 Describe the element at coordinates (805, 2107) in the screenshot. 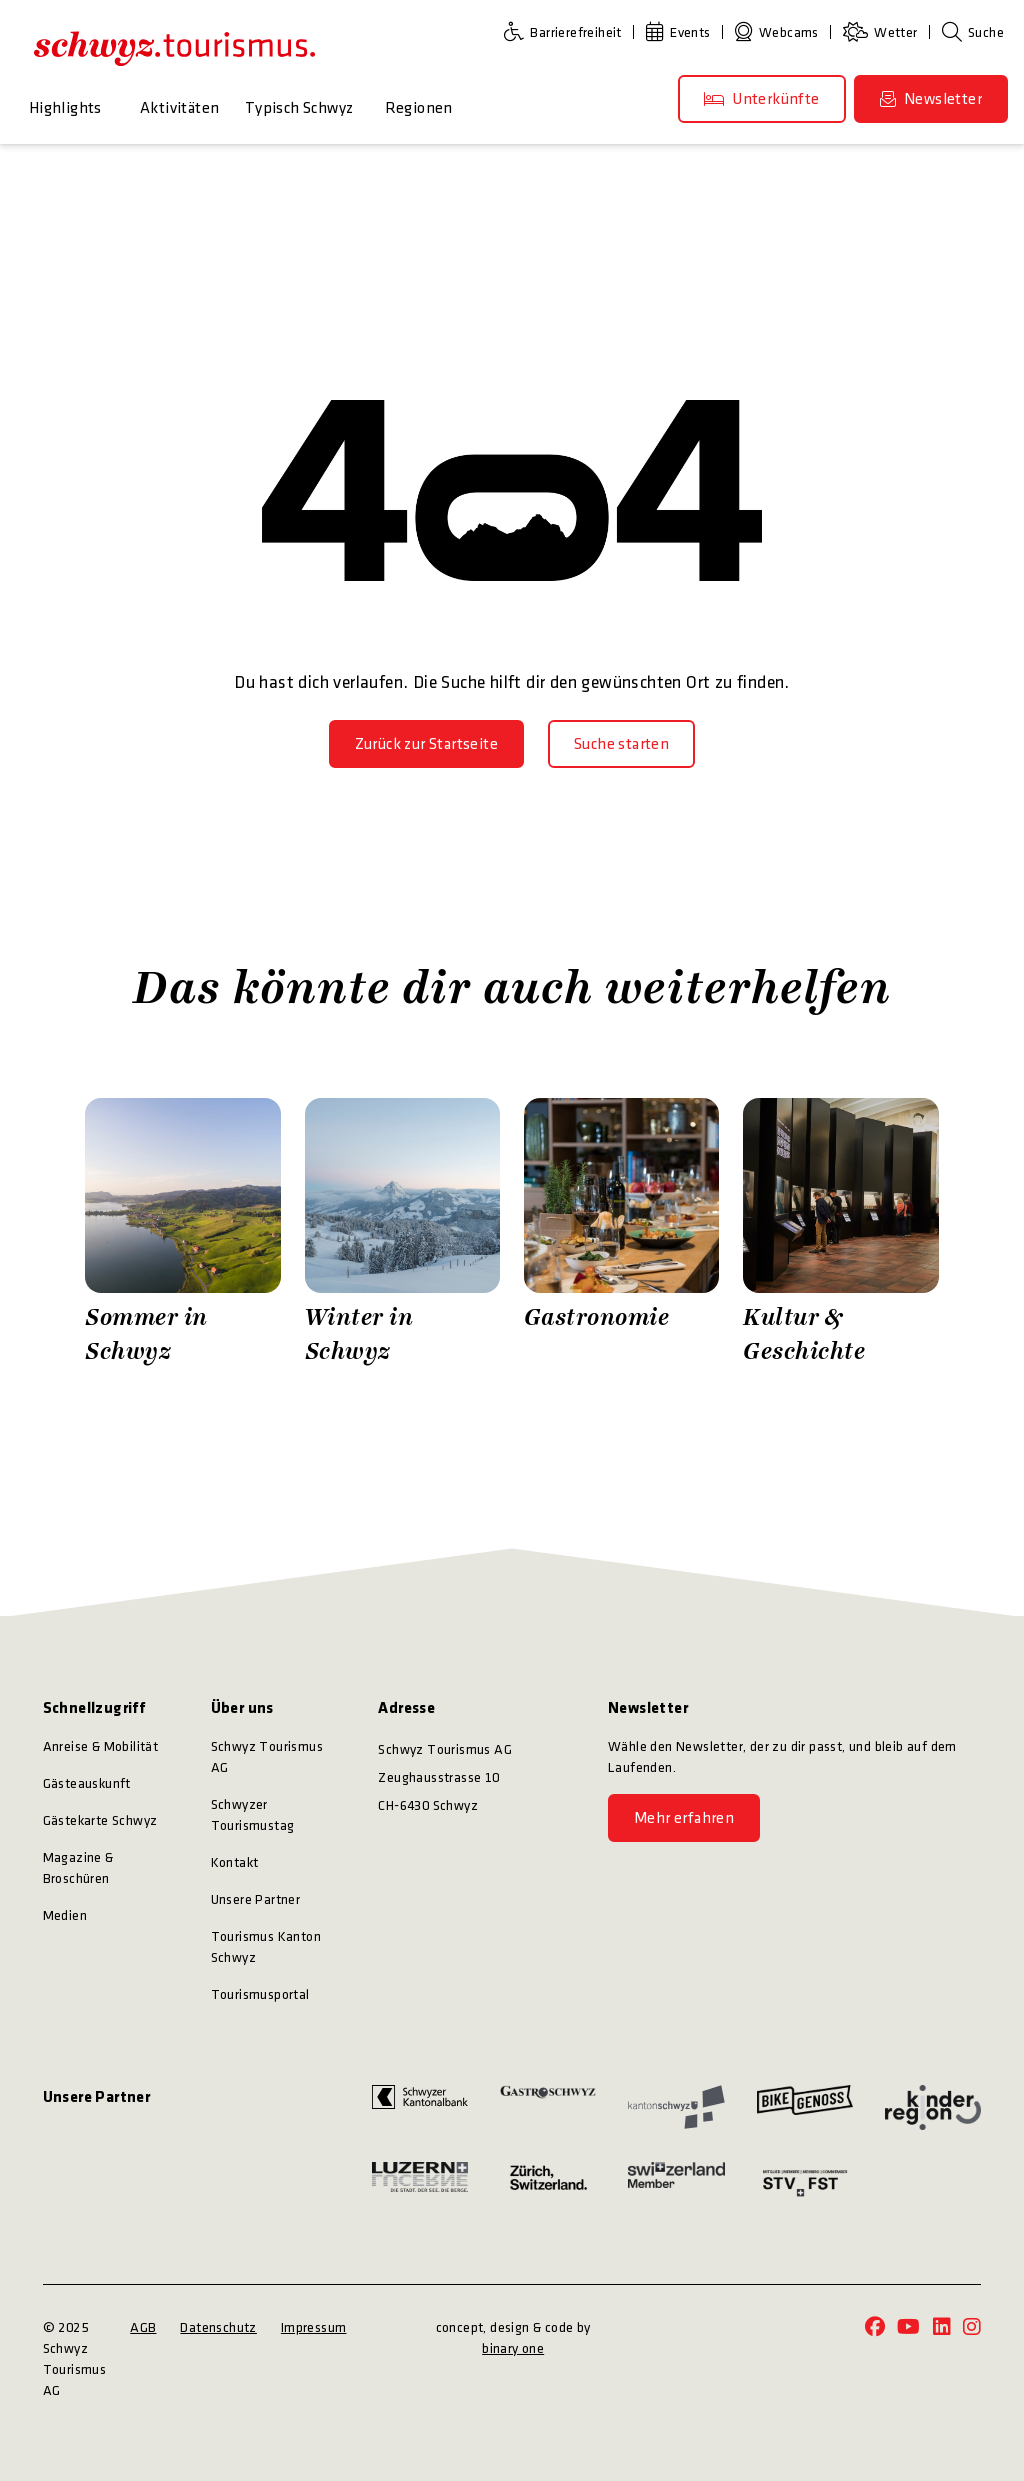

I see `[https://bikegenoss.ch/]` at that location.